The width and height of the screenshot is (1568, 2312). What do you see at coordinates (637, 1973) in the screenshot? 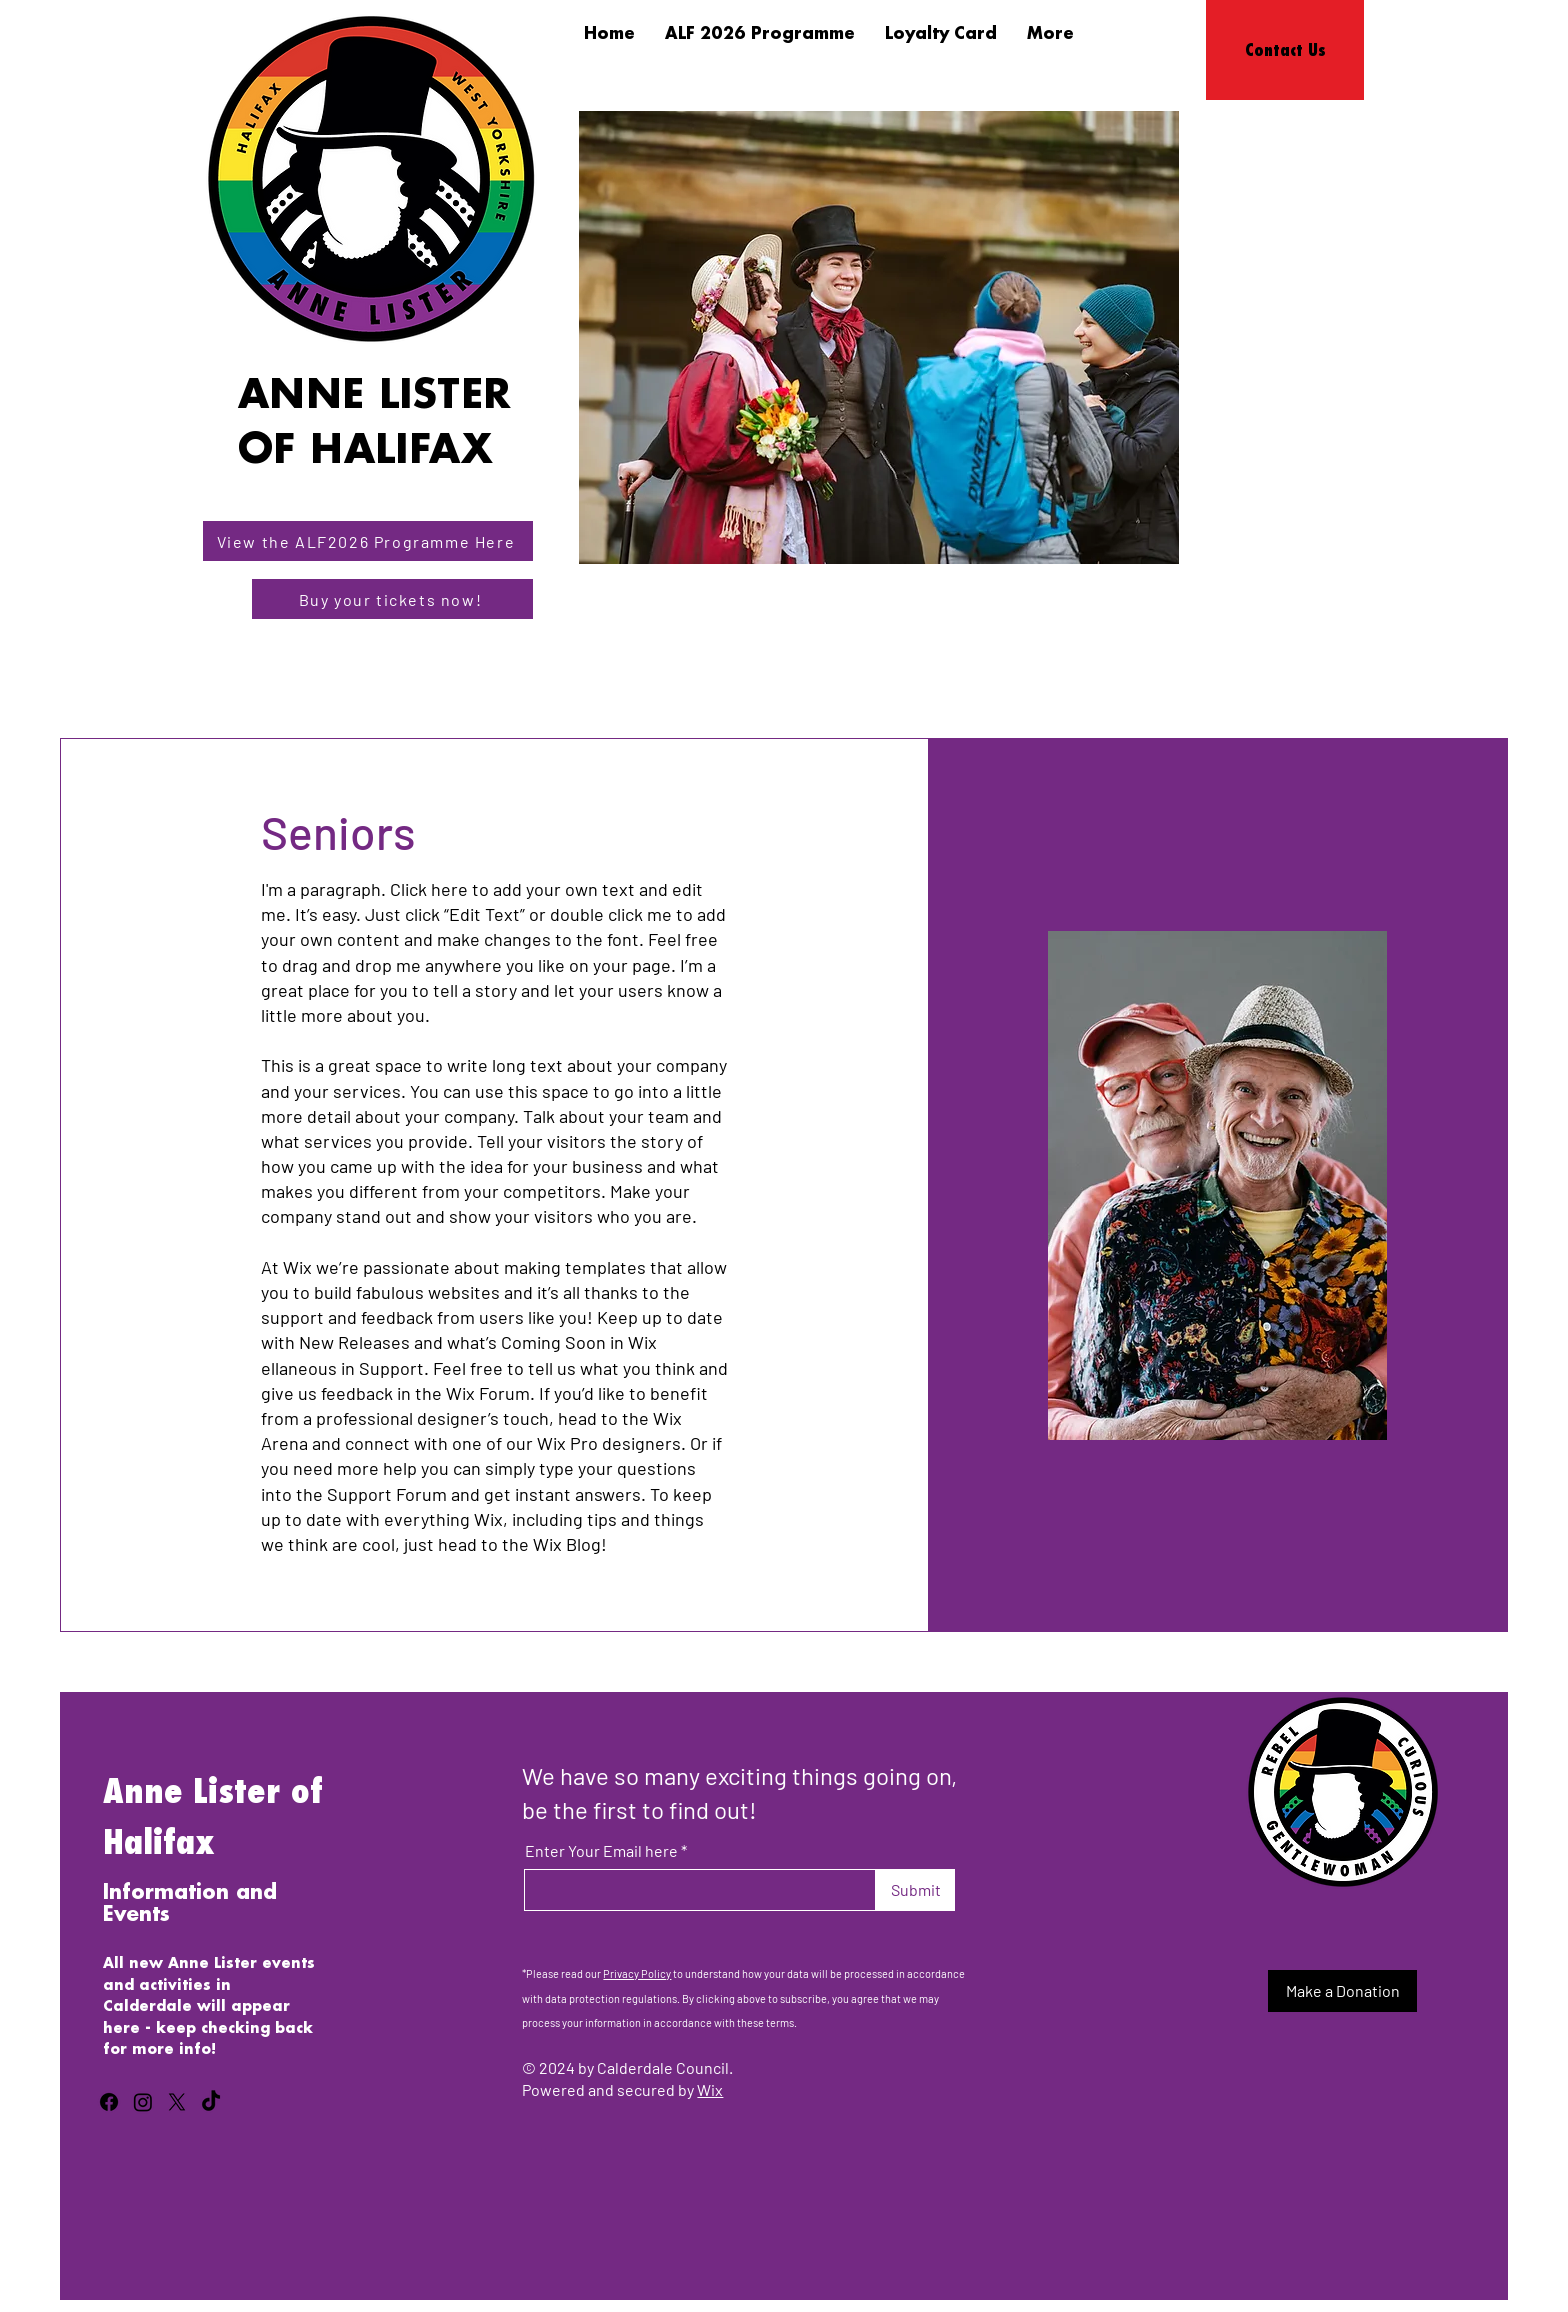
I see `Privacy Policy` at bounding box center [637, 1973].